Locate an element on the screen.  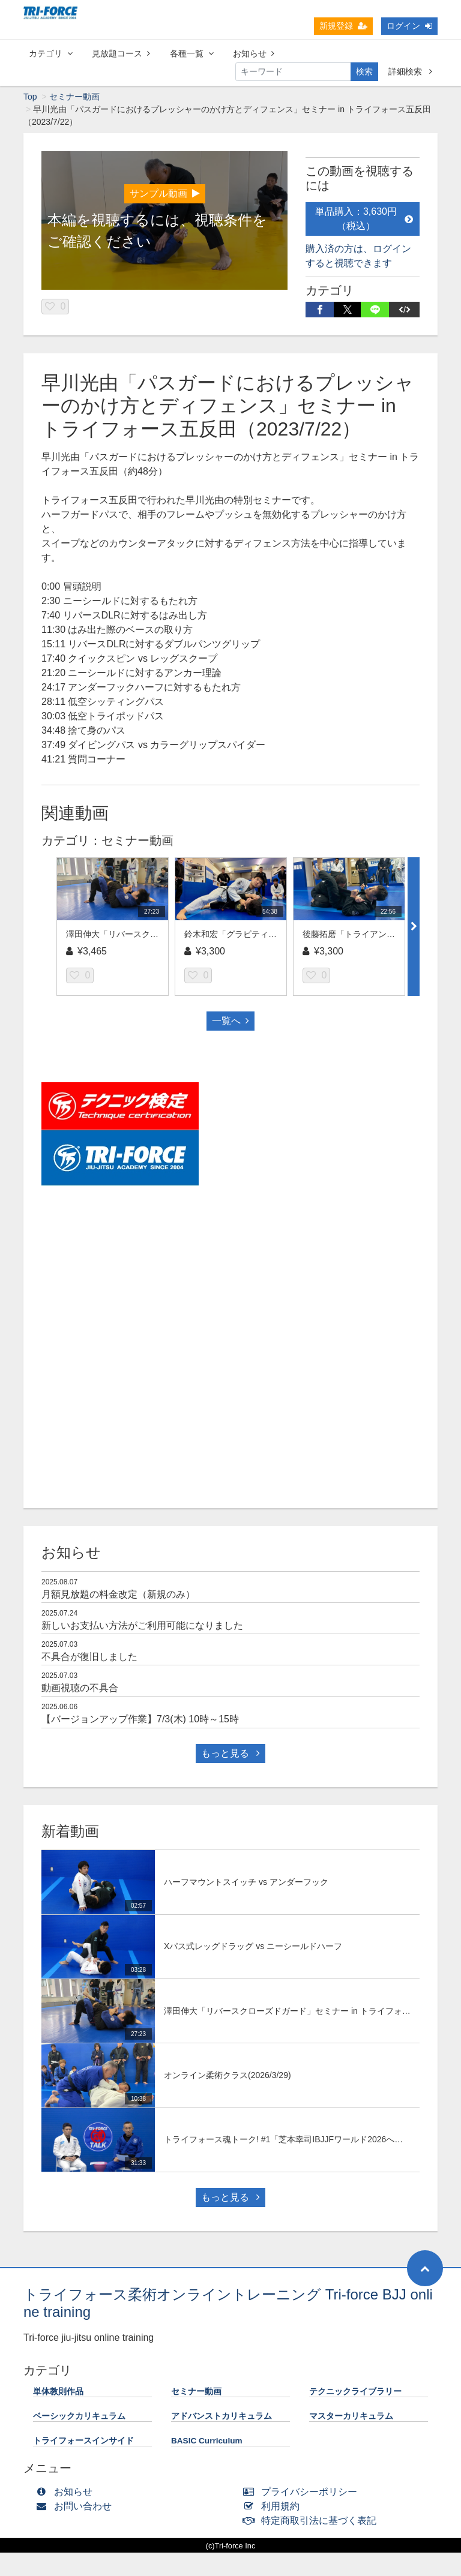
お問い合わせ is located at coordinates (76, 2507).